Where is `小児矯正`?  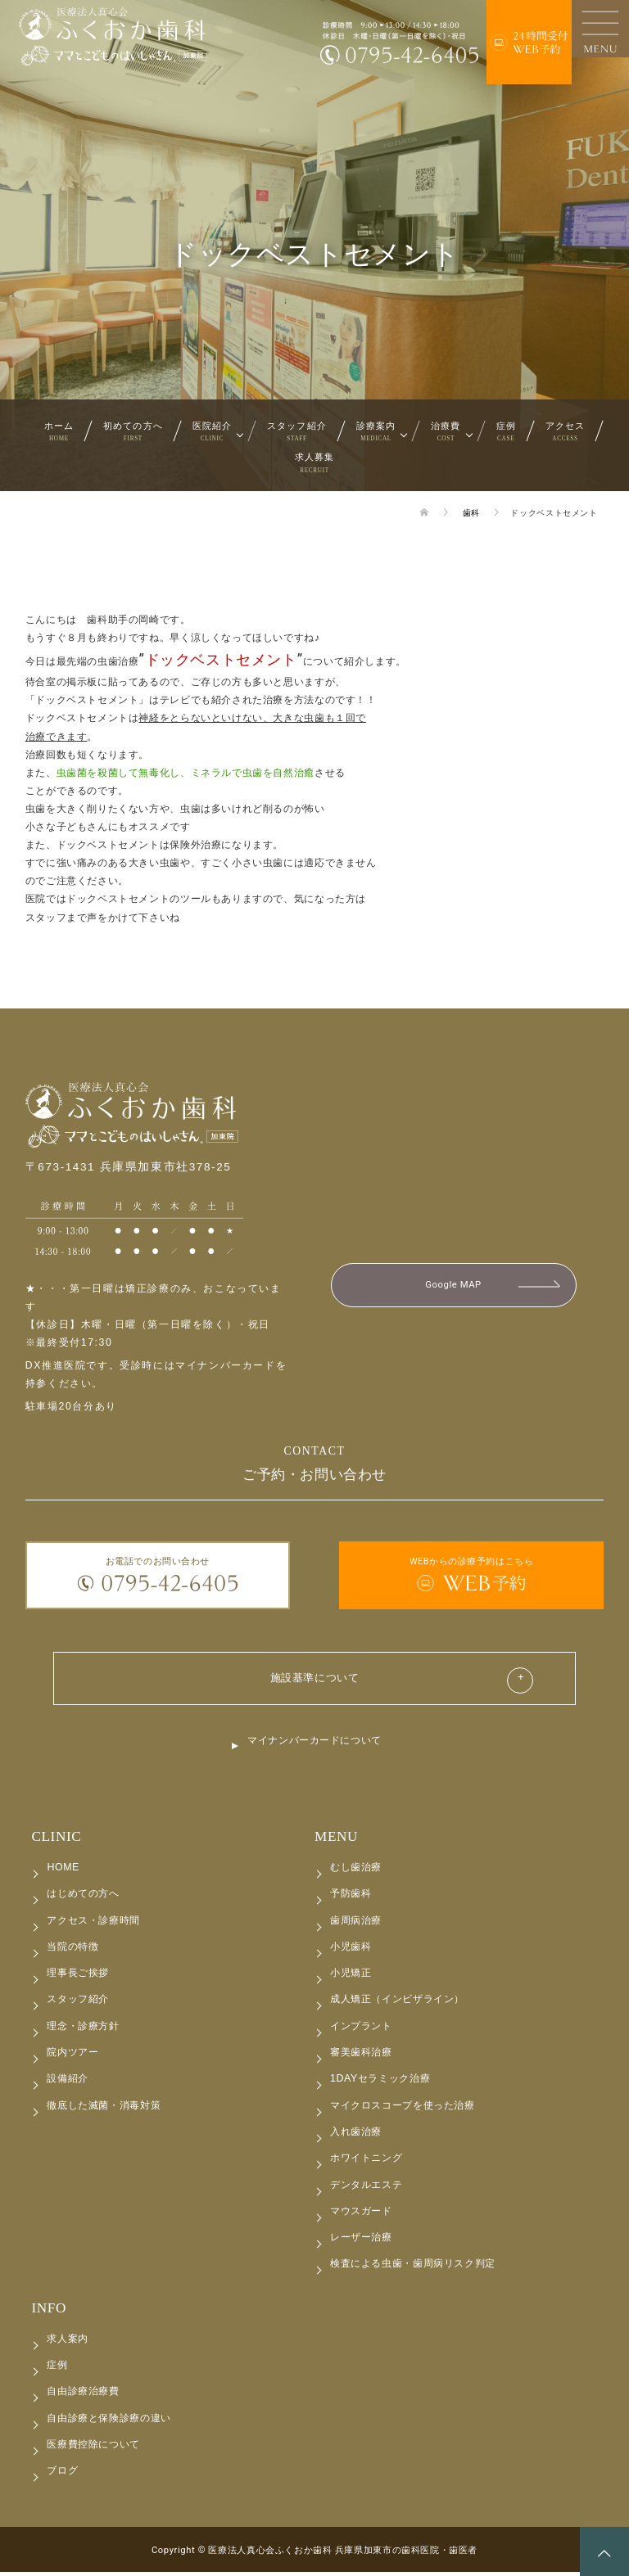 小児矯正 is located at coordinates (350, 1976).